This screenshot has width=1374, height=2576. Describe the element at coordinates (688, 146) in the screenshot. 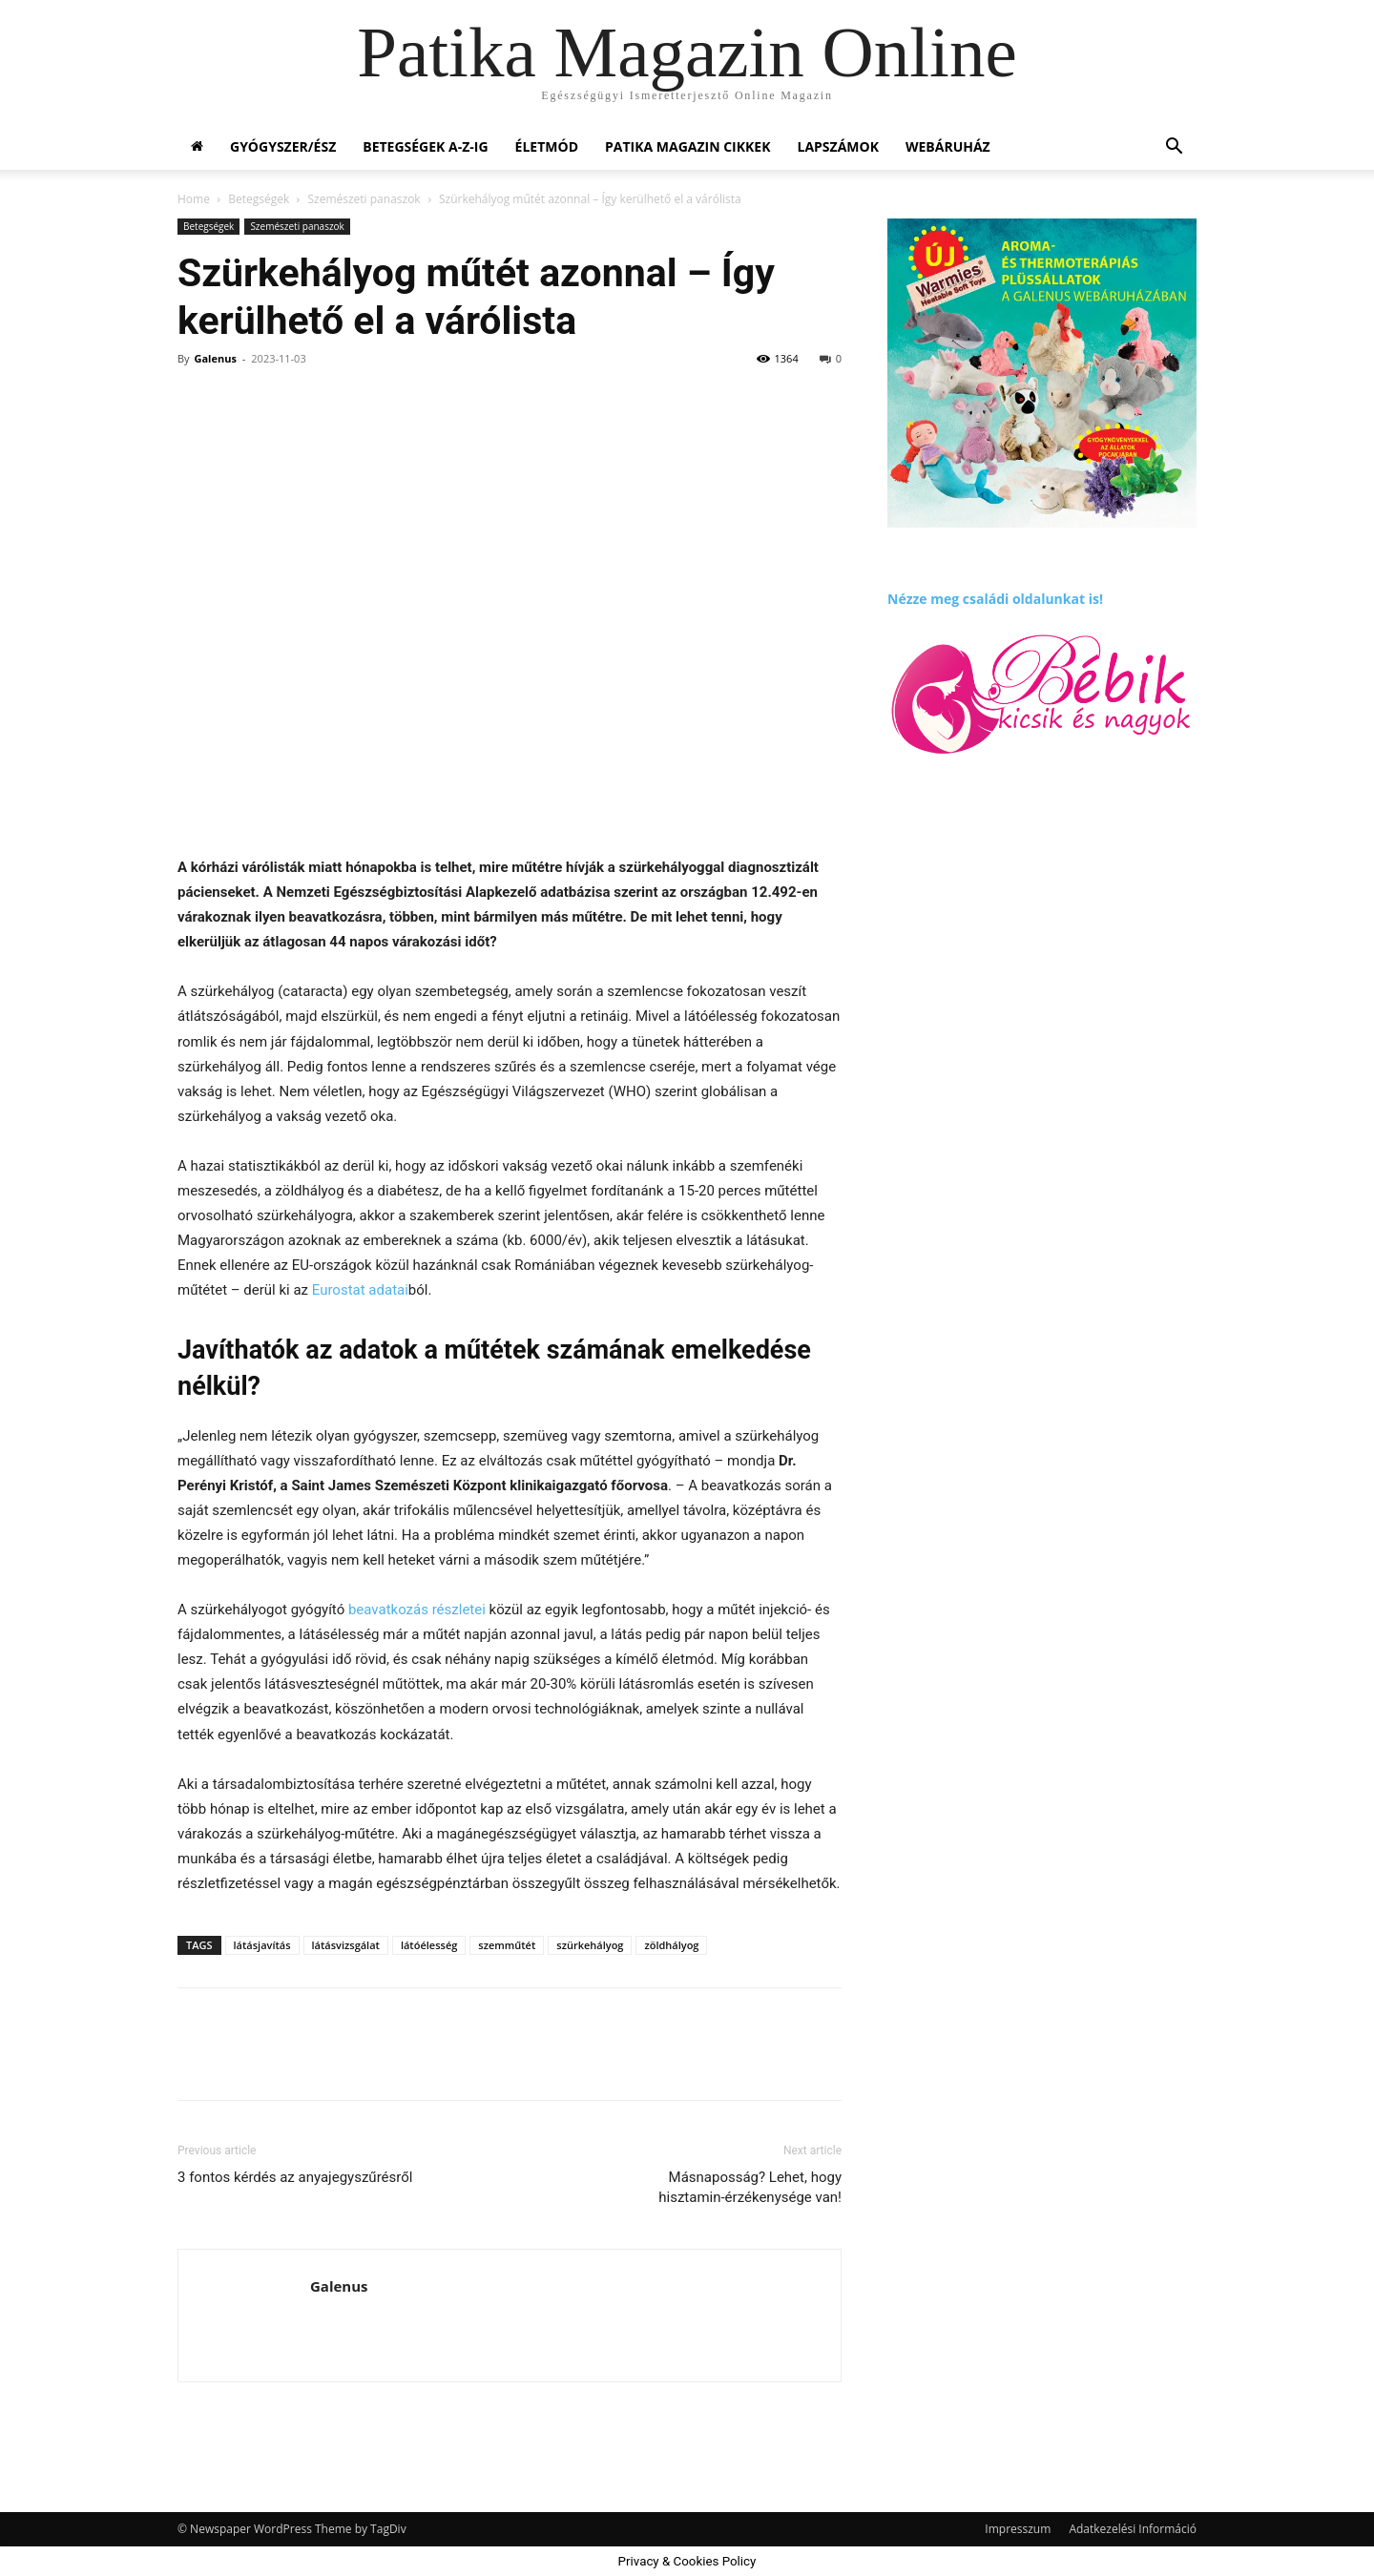

I see `Patika Magazin Cikkek` at that location.